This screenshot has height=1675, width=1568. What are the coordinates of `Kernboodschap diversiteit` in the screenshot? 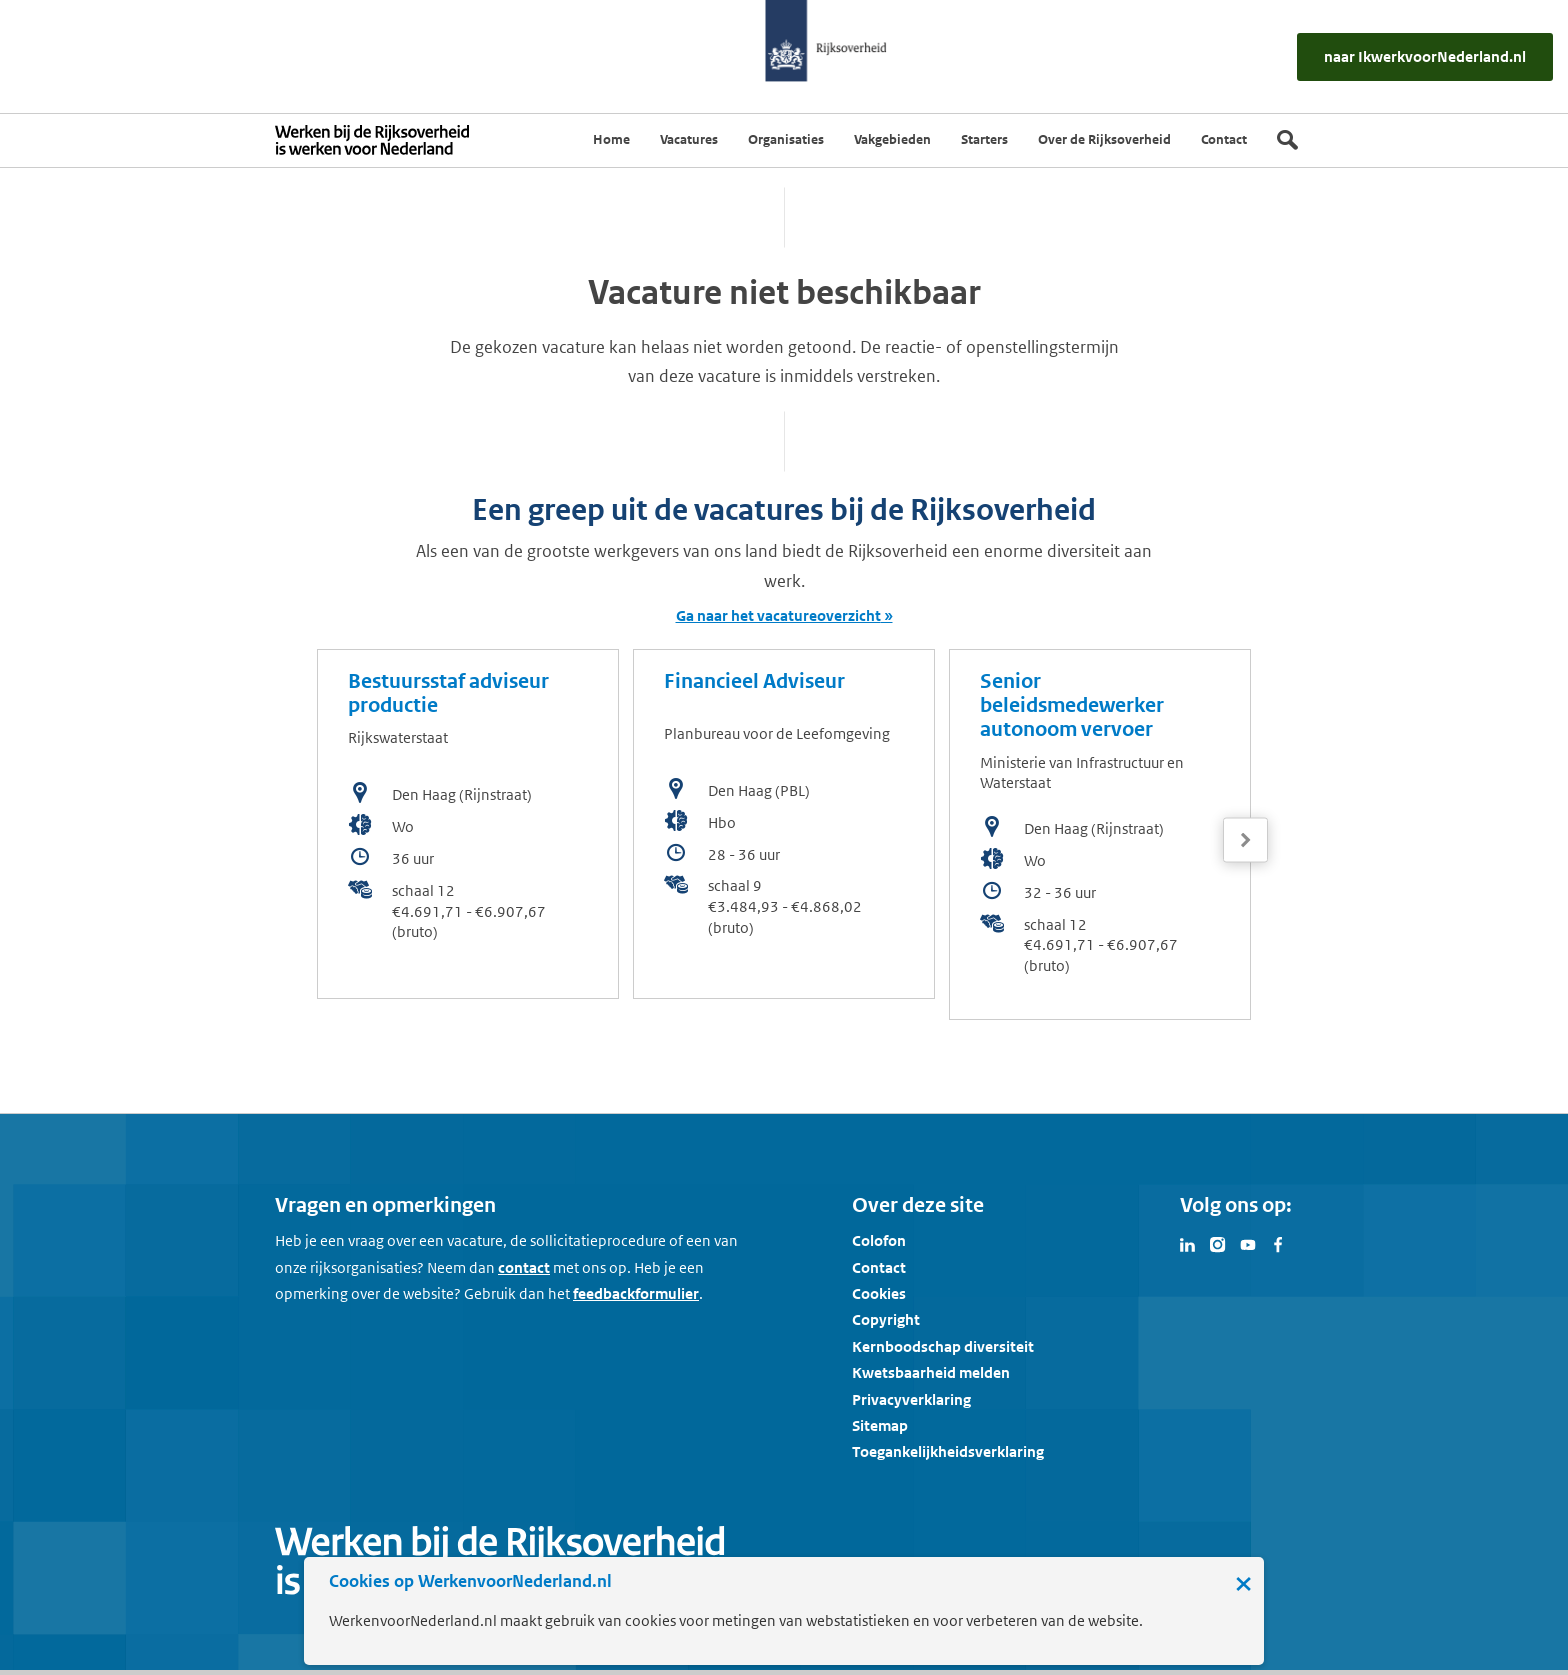 It's located at (943, 1346).